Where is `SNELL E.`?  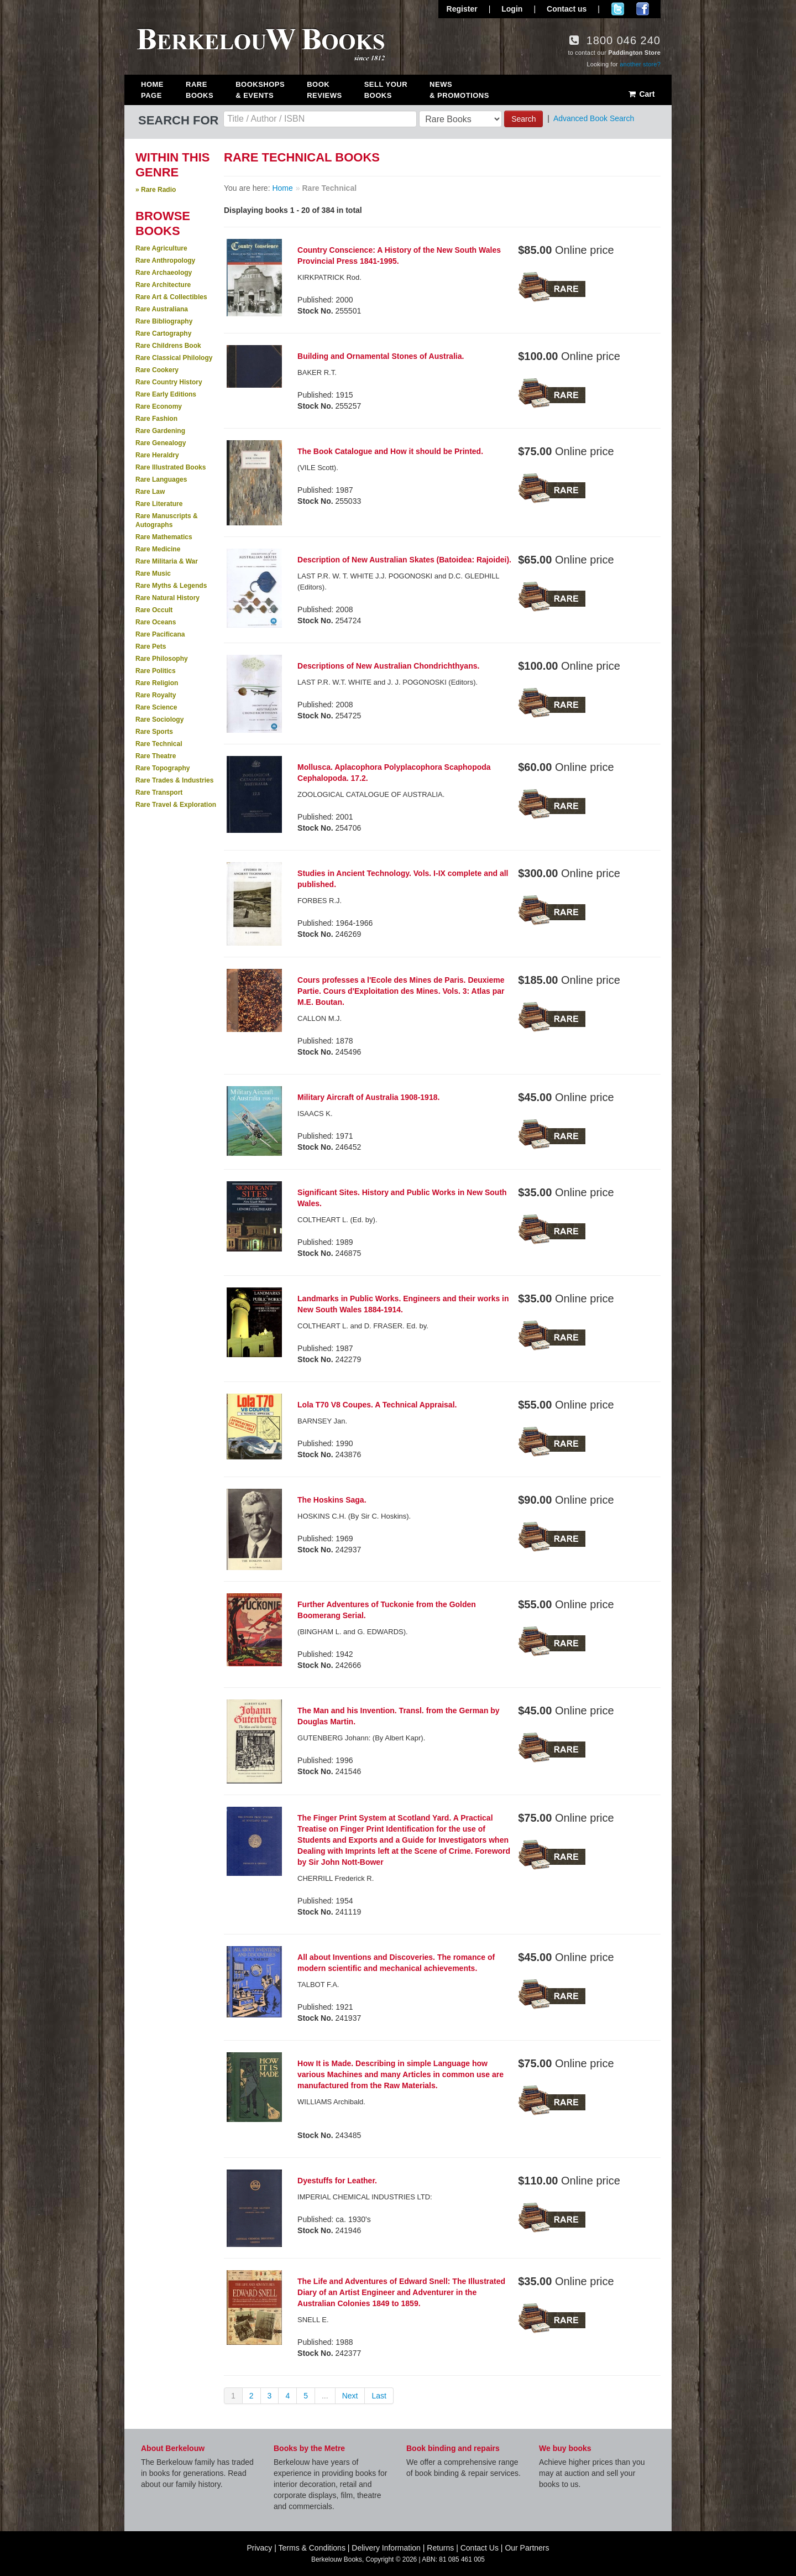
SNELL E. is located at coordinates (313, 2320).